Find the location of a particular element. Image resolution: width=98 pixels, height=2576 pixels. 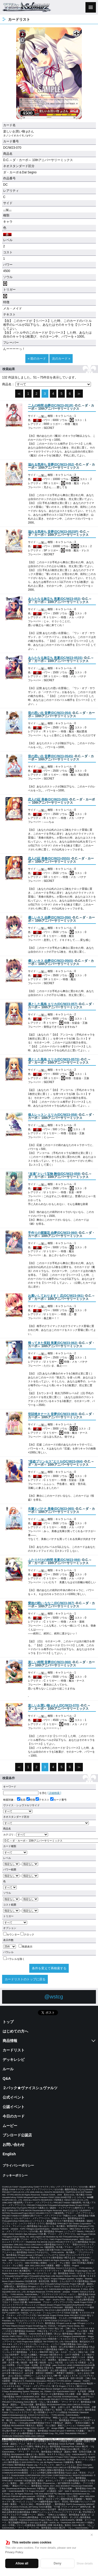

« 前のカード is located at coordinates (37, 358).